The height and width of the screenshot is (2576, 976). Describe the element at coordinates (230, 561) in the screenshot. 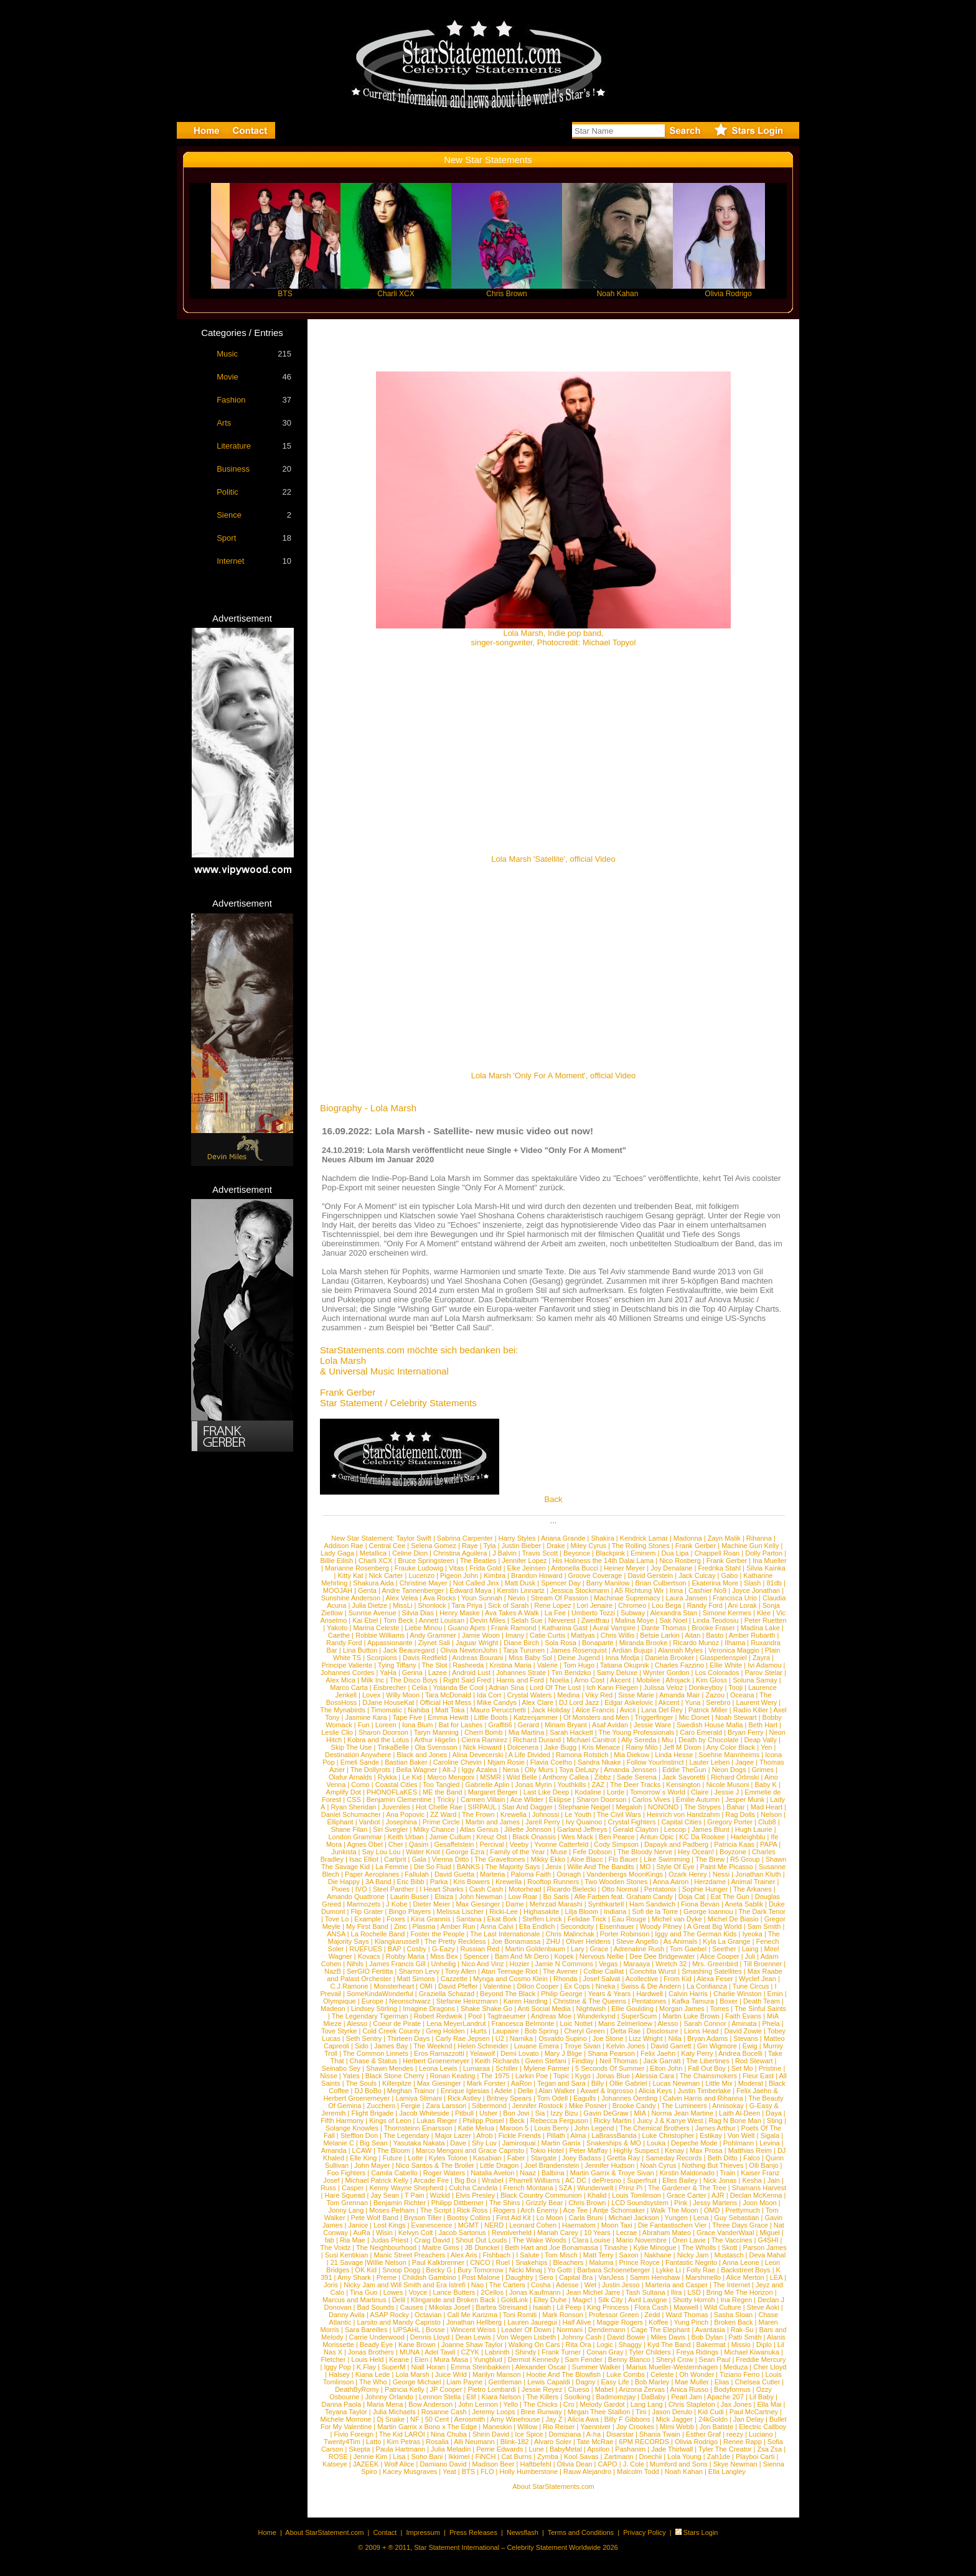

I see `Internet` at that location.